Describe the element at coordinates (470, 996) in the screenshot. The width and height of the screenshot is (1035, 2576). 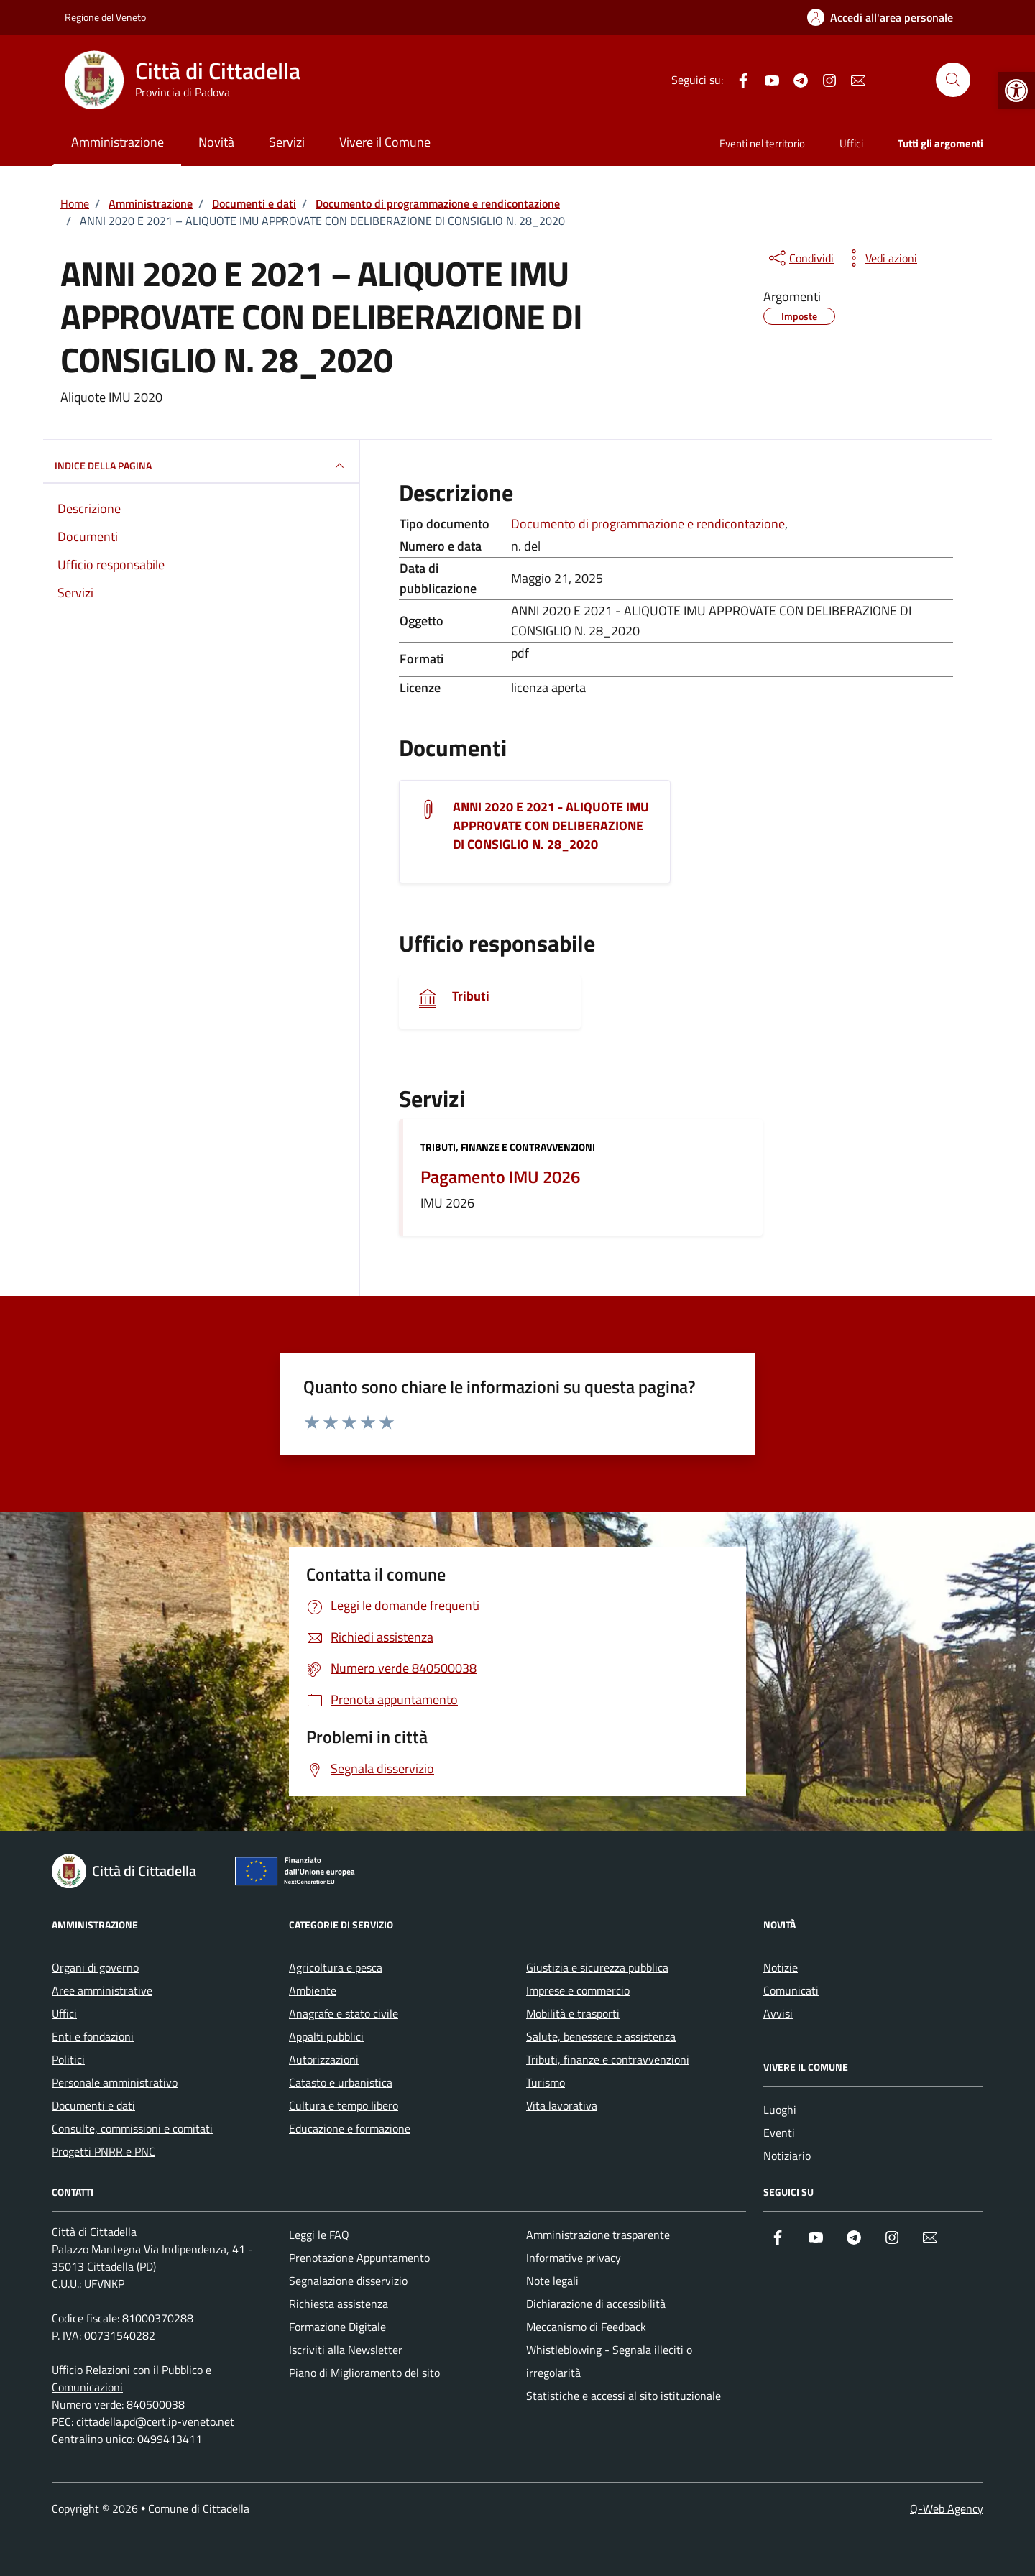
I see `Tributi` at that location.